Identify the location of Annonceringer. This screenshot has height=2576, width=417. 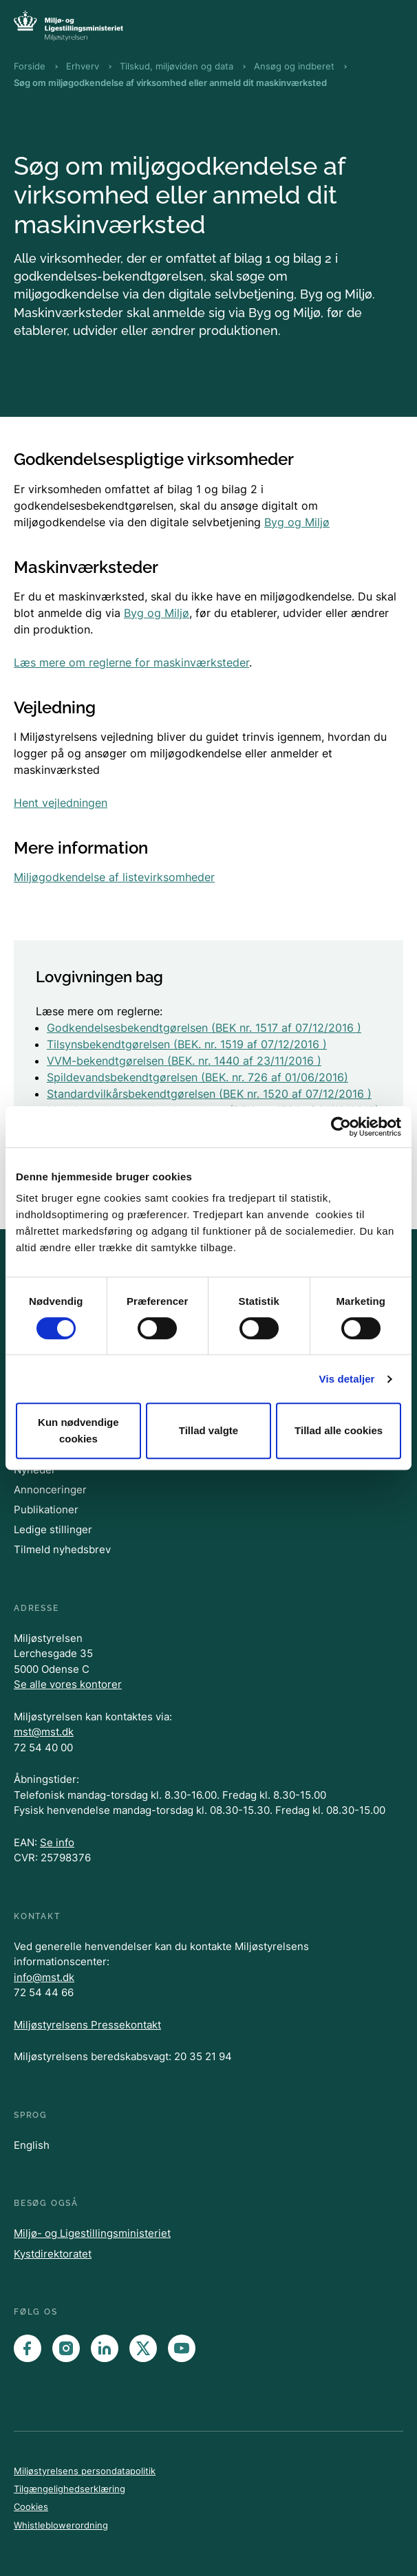
(50, 1489).